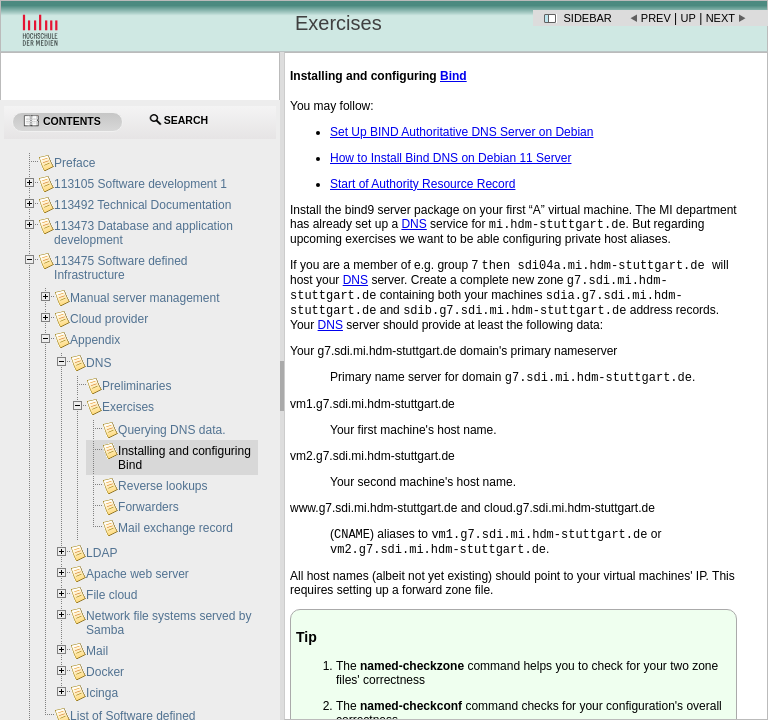 The height and width of the screenshot is (720, 768). I want to click on Prev, so click(656, 18).